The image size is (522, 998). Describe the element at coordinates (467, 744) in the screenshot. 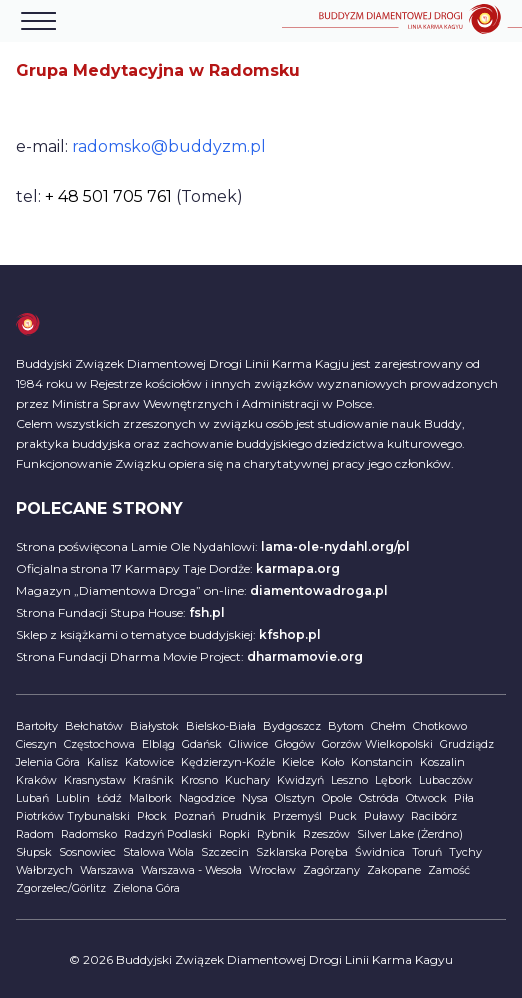

I see `Grudziądz` at that location.